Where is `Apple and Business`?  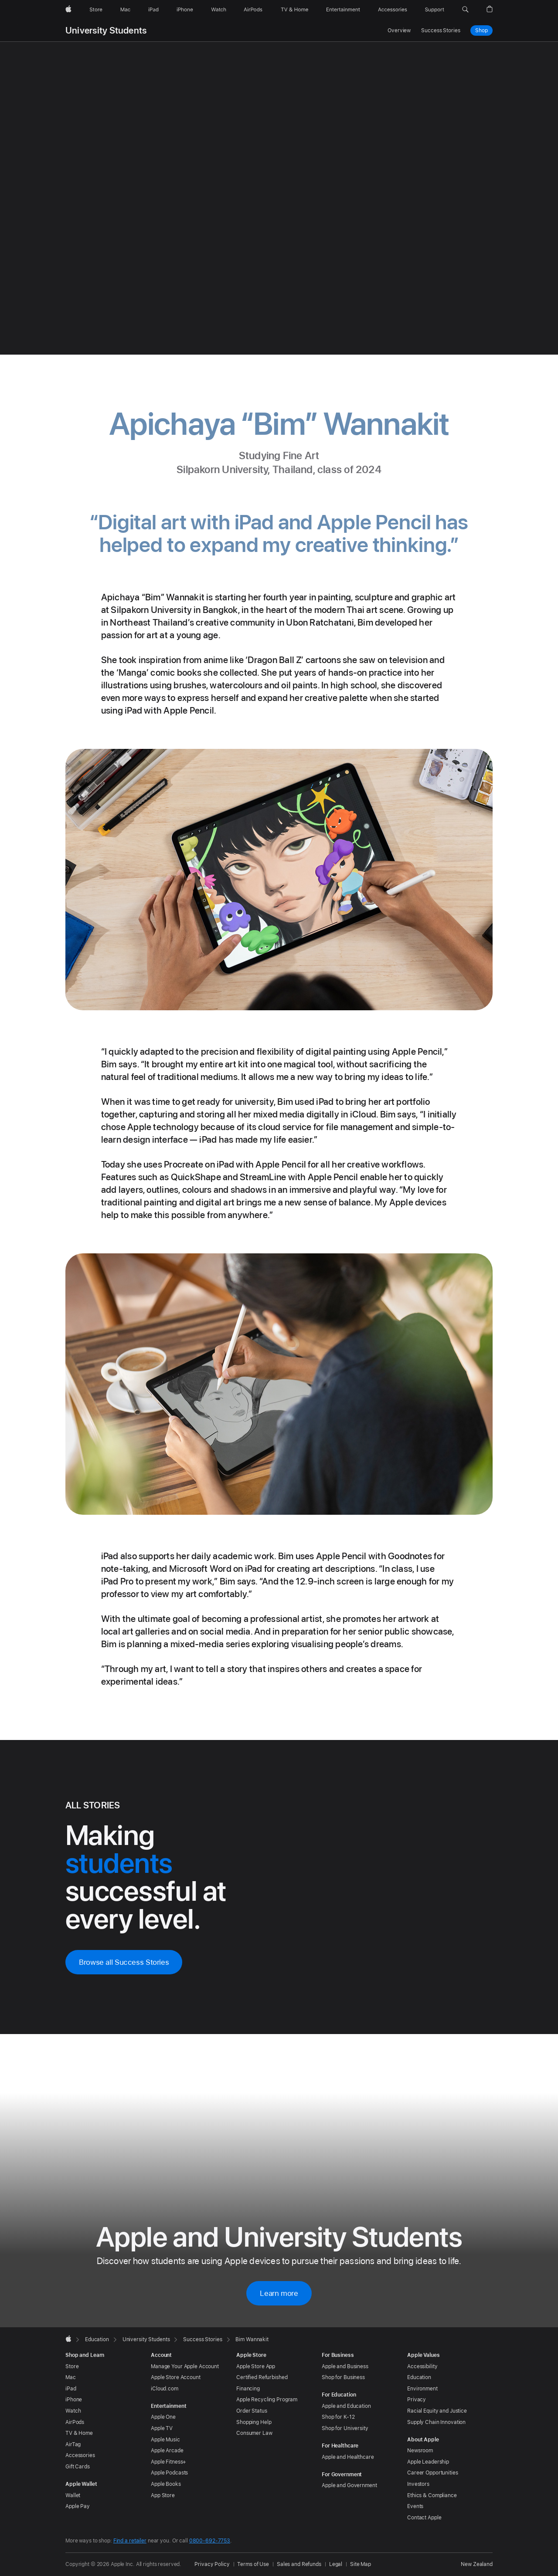
Apple and Business is located at coordinates (345, 2366).